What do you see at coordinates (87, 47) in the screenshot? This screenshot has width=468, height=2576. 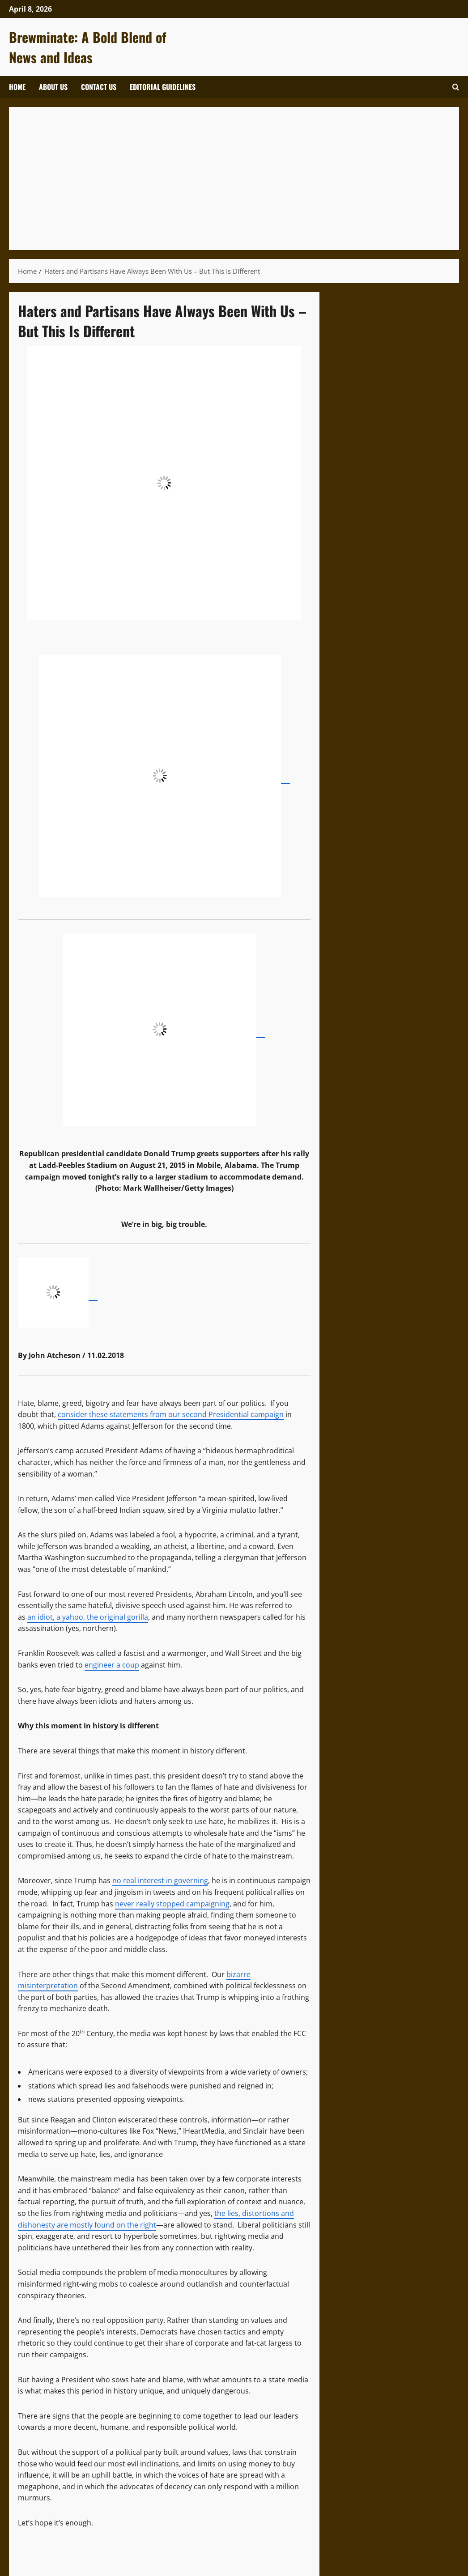 I see `Brewminate: A Bold Blend of News and Ideas` at bounding box center [87, 47].